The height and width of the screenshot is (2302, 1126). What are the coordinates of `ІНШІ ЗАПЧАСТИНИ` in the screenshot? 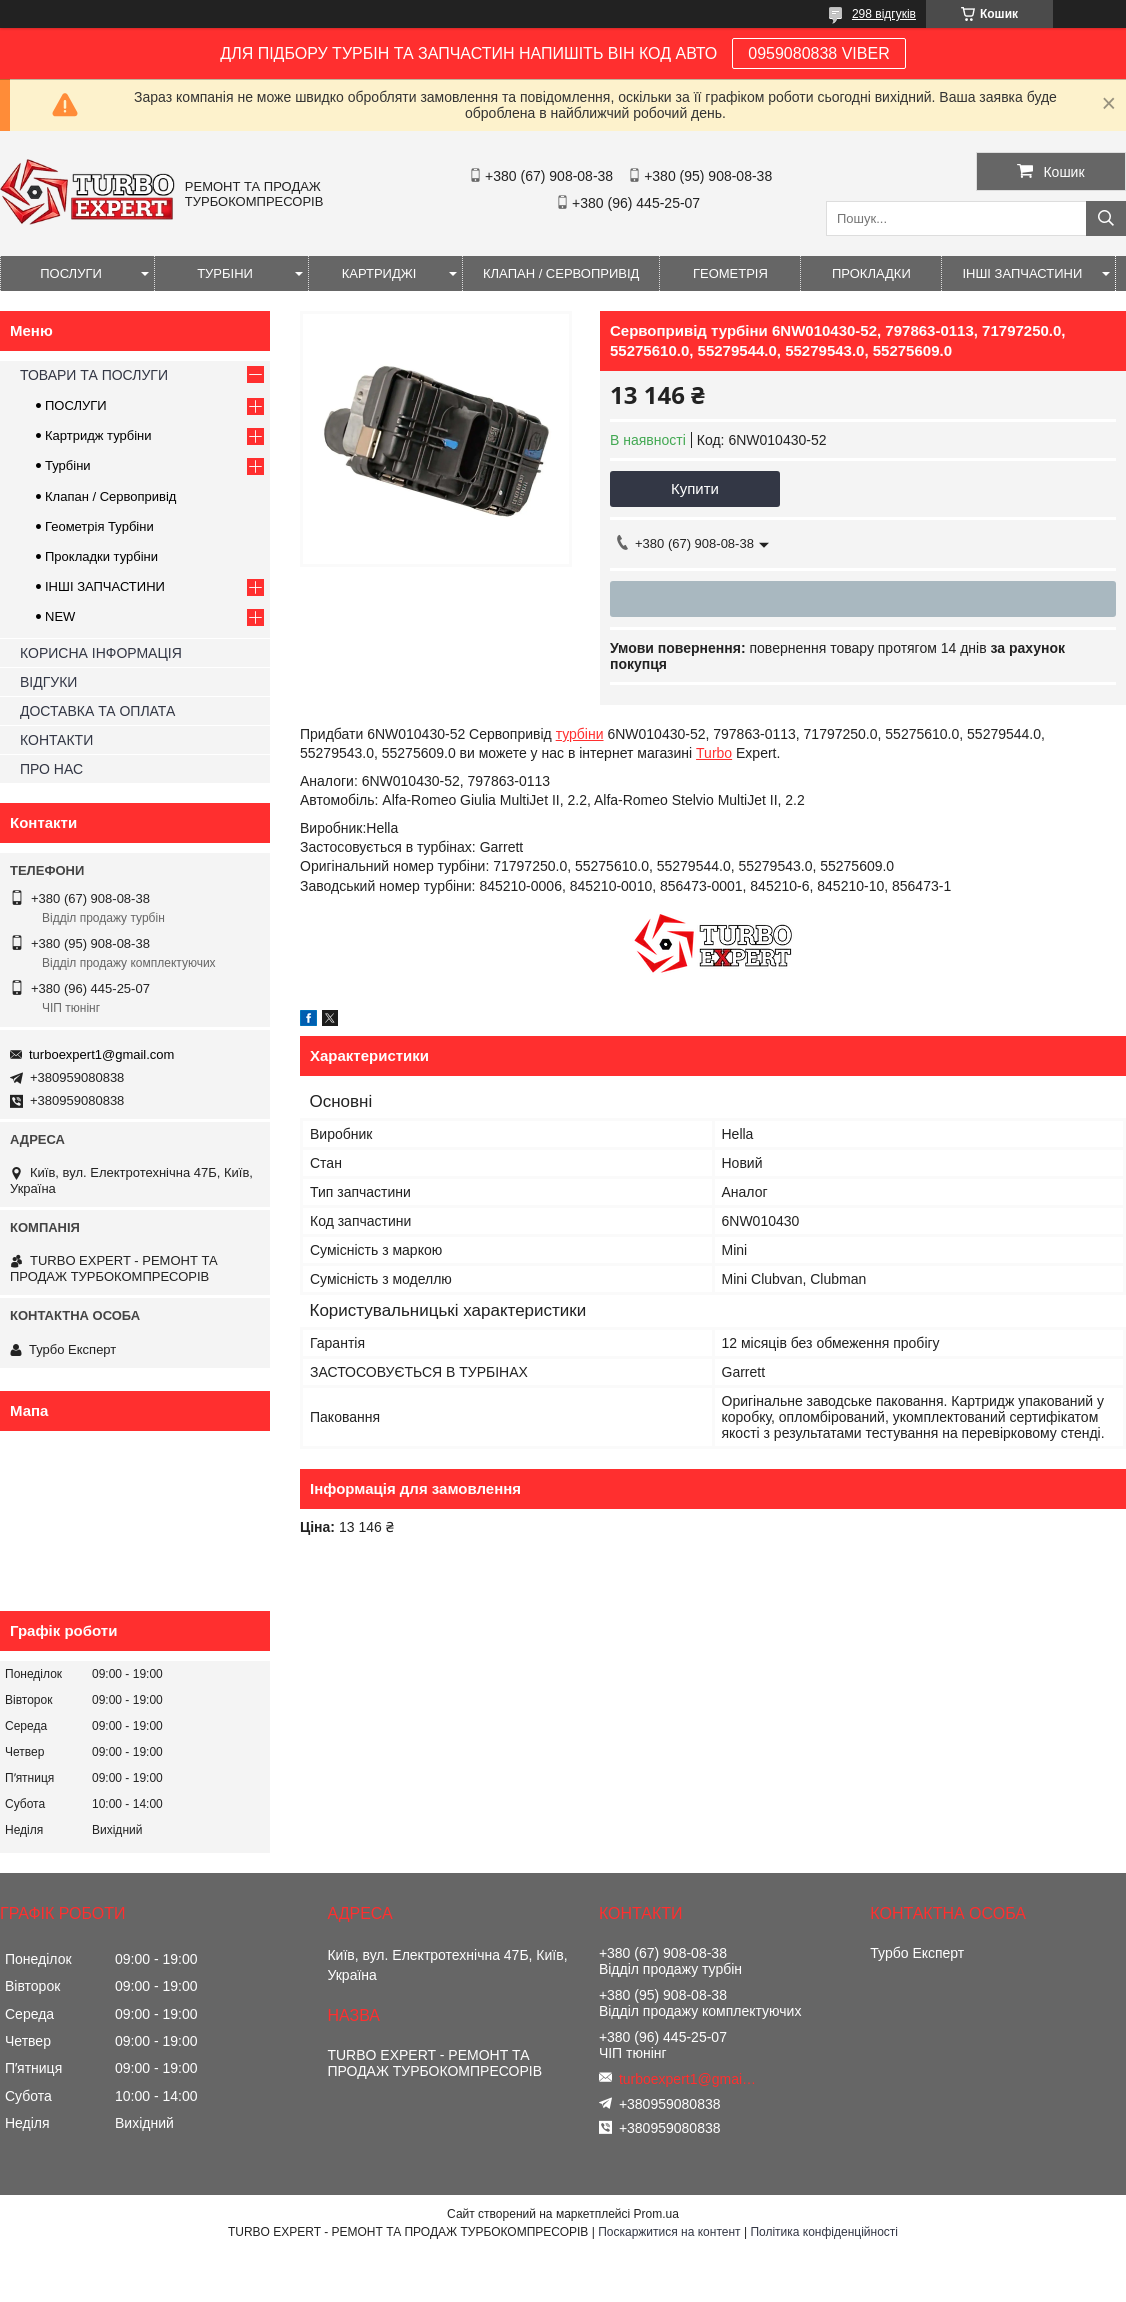 It's located at (1022, 273).